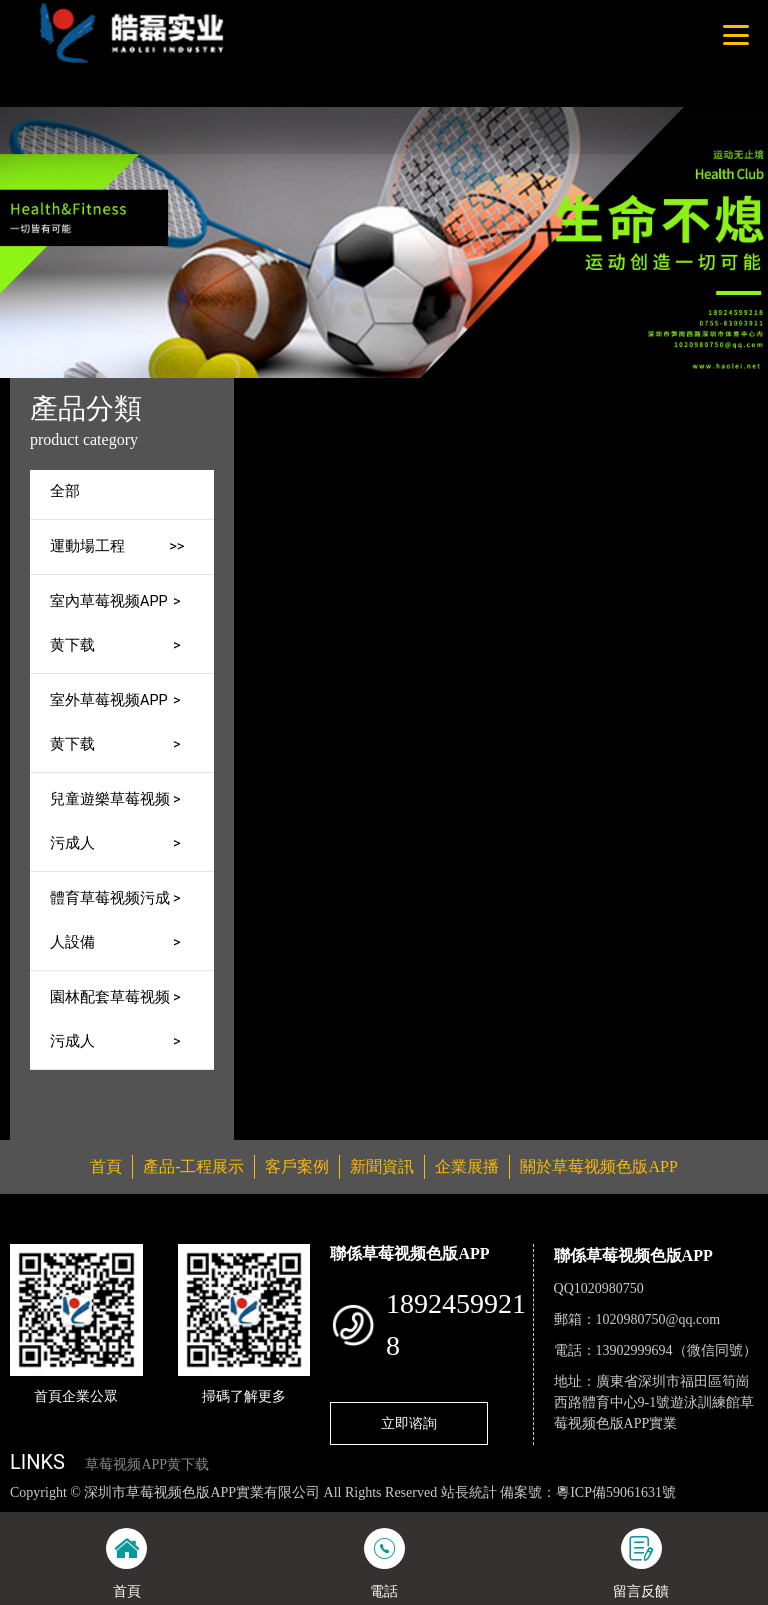 This screenshot has width=768, height=1605. Describe the element at coordinates (382, 1166) in the screenshot. I see `新聞資訊` at that location.